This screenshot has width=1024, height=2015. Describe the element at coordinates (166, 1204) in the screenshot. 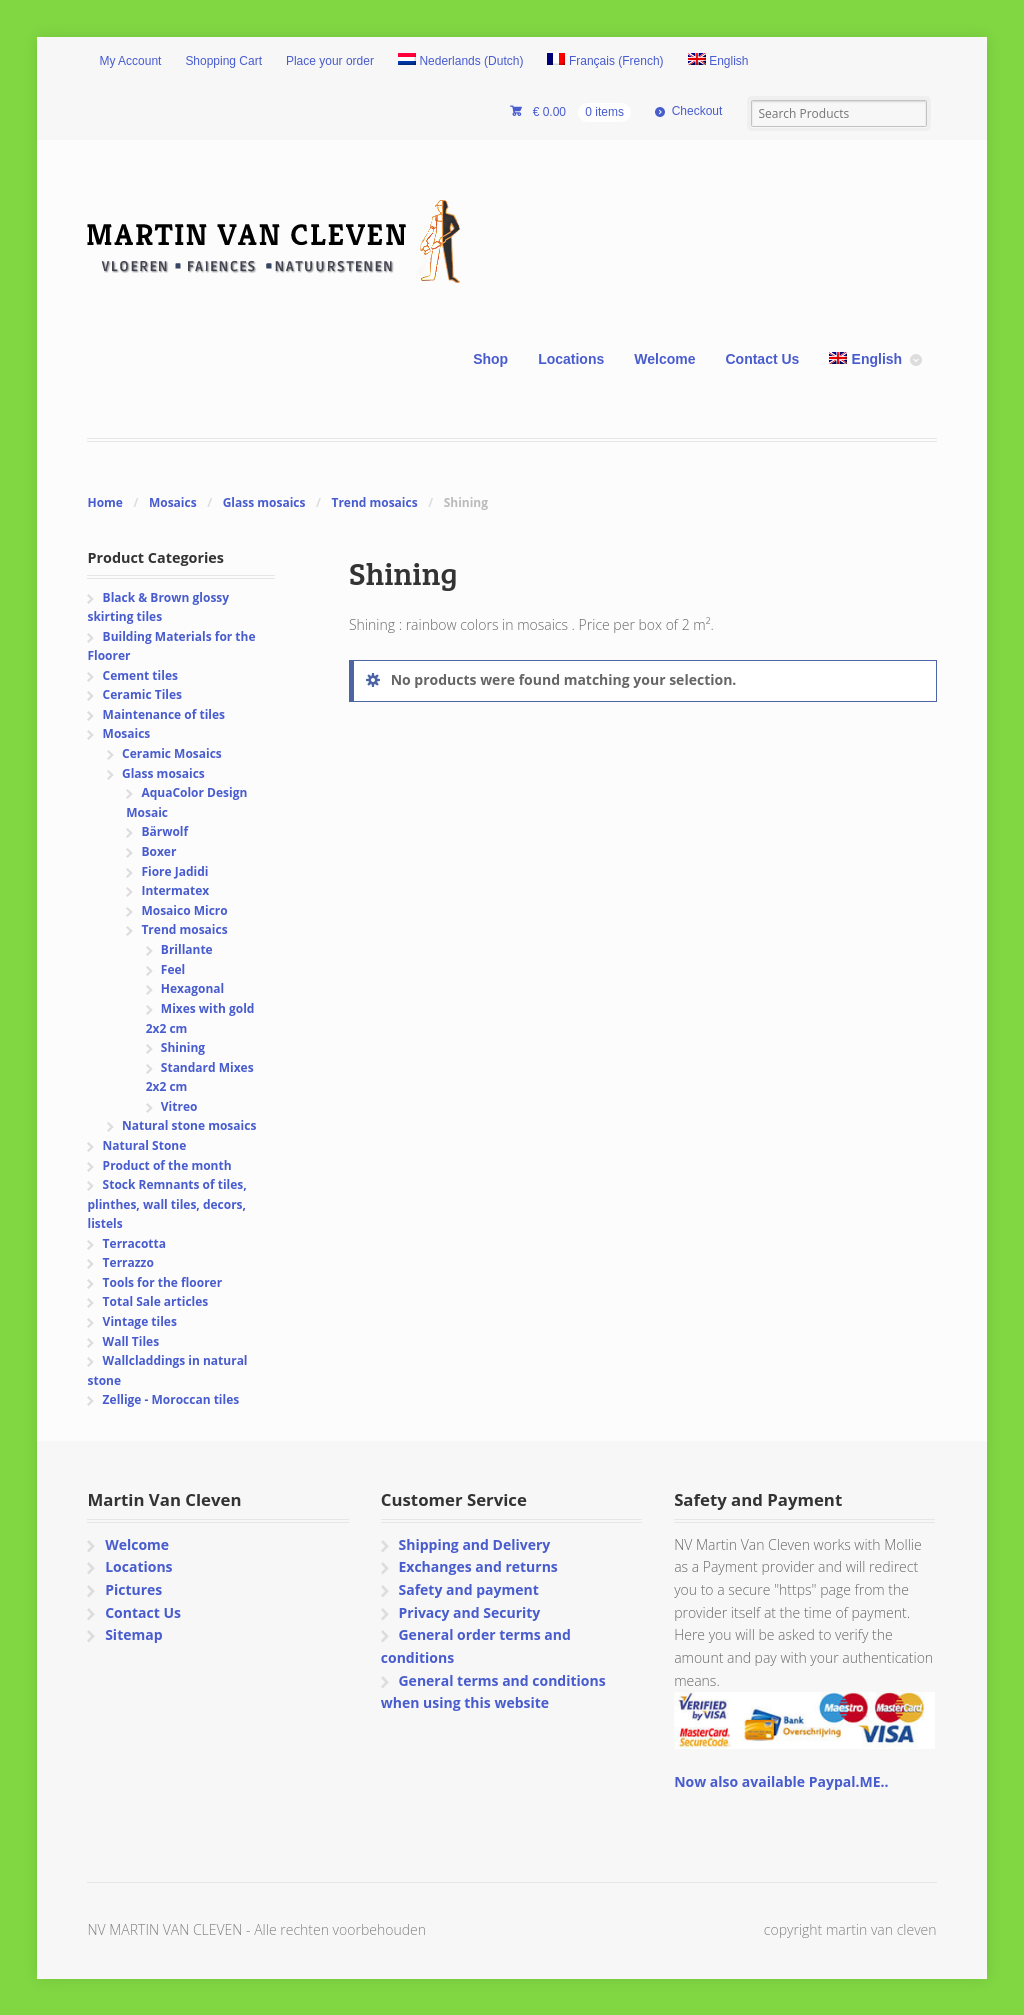

I see `Stock Remnants of tiles, plinthes, wall tiles, decors, listels` at that location.